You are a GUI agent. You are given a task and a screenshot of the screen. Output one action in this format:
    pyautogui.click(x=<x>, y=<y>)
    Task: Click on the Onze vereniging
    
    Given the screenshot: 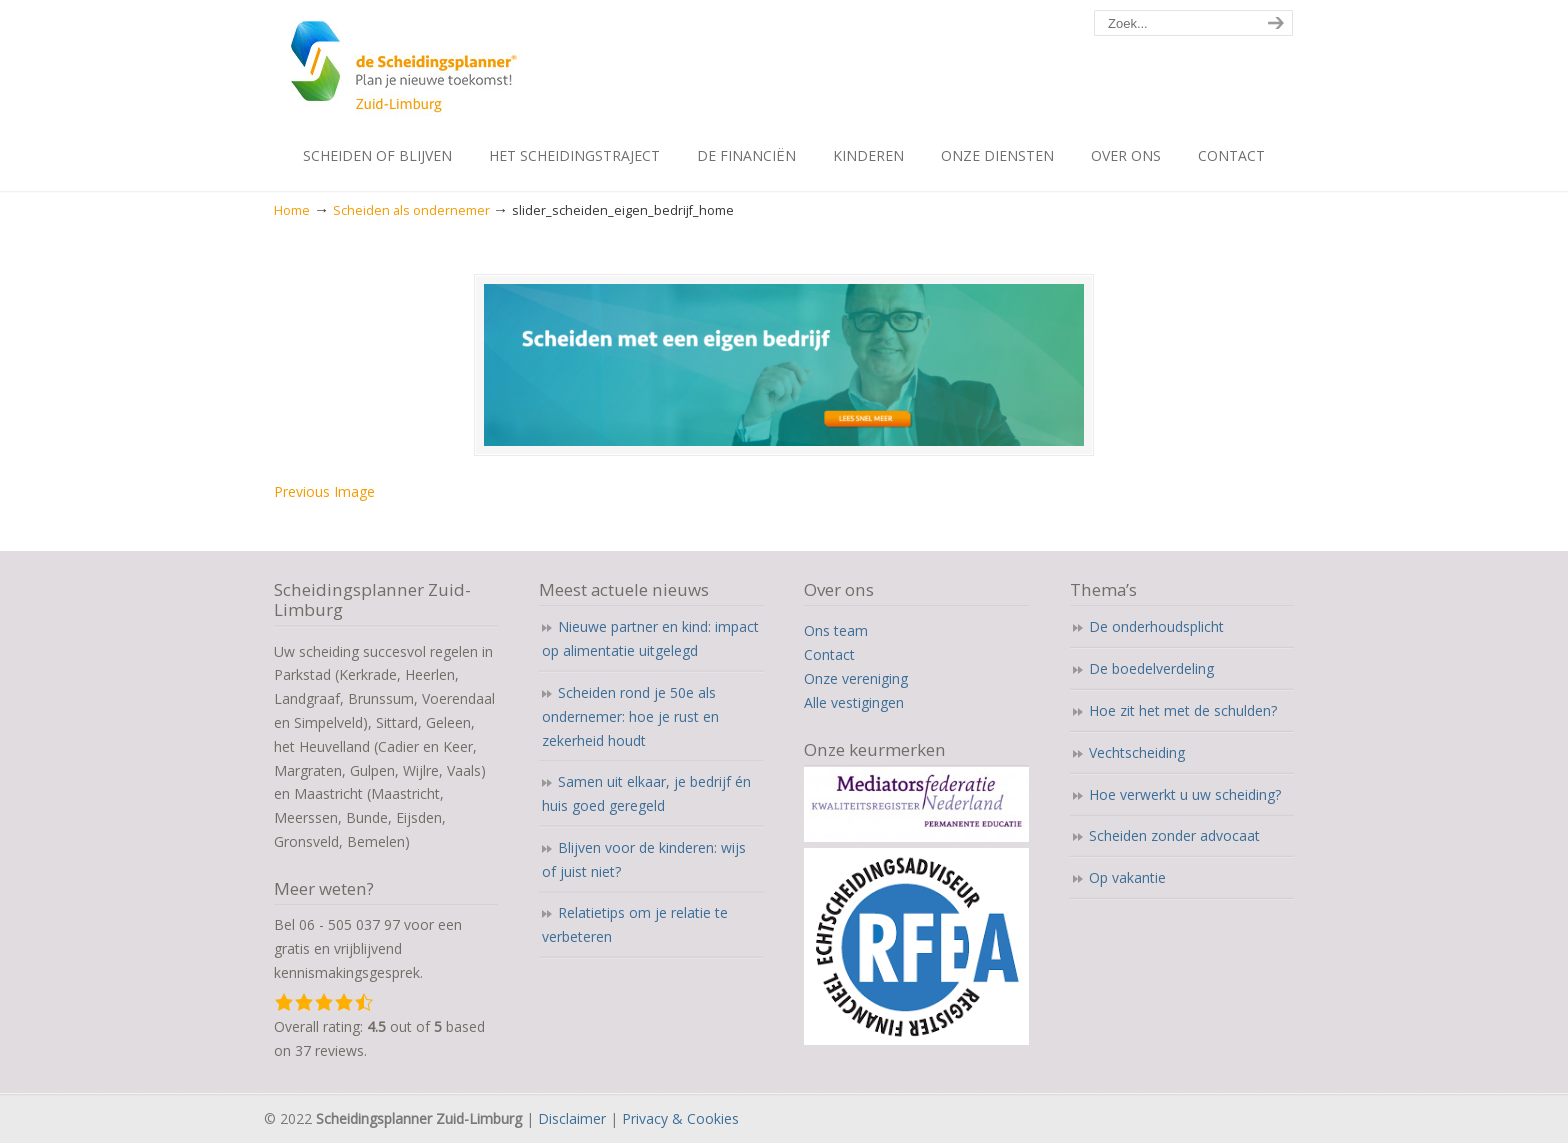 What is the action you would take?
    pyautogui.click(x=856, y=678)
    